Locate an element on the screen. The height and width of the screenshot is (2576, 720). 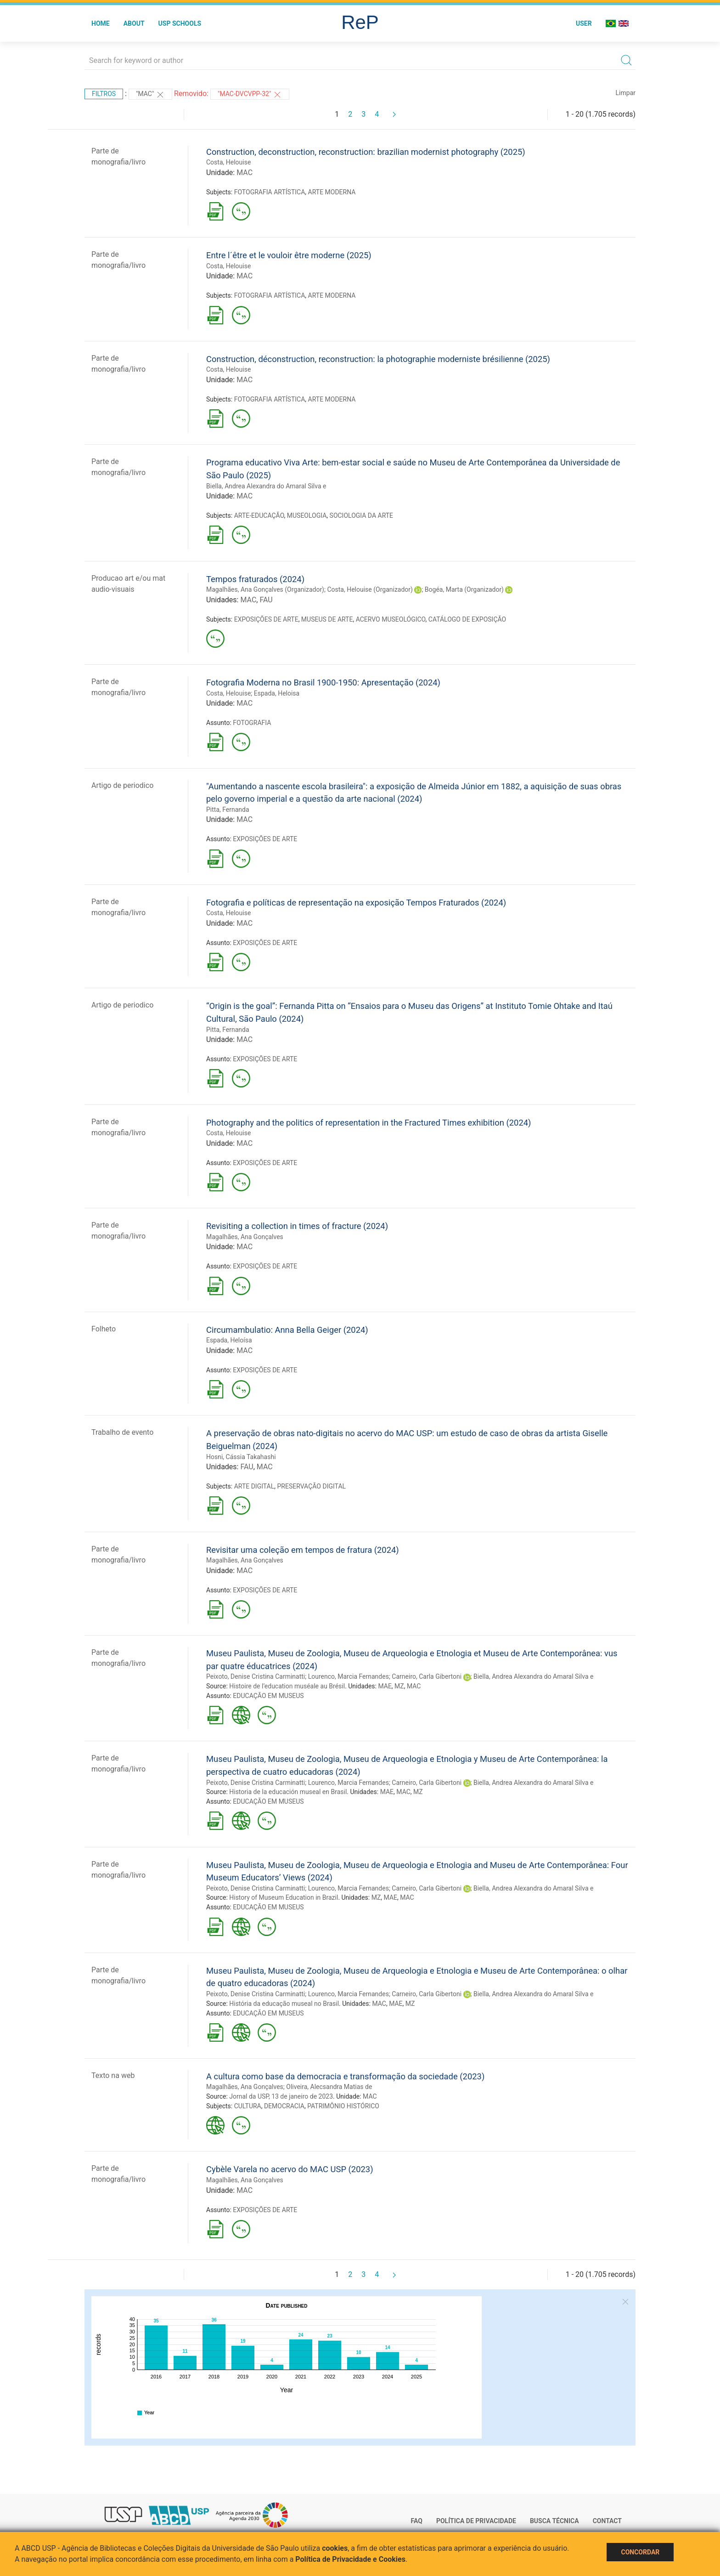
MUSEOLOGIA is located at coordinates (307, 515).